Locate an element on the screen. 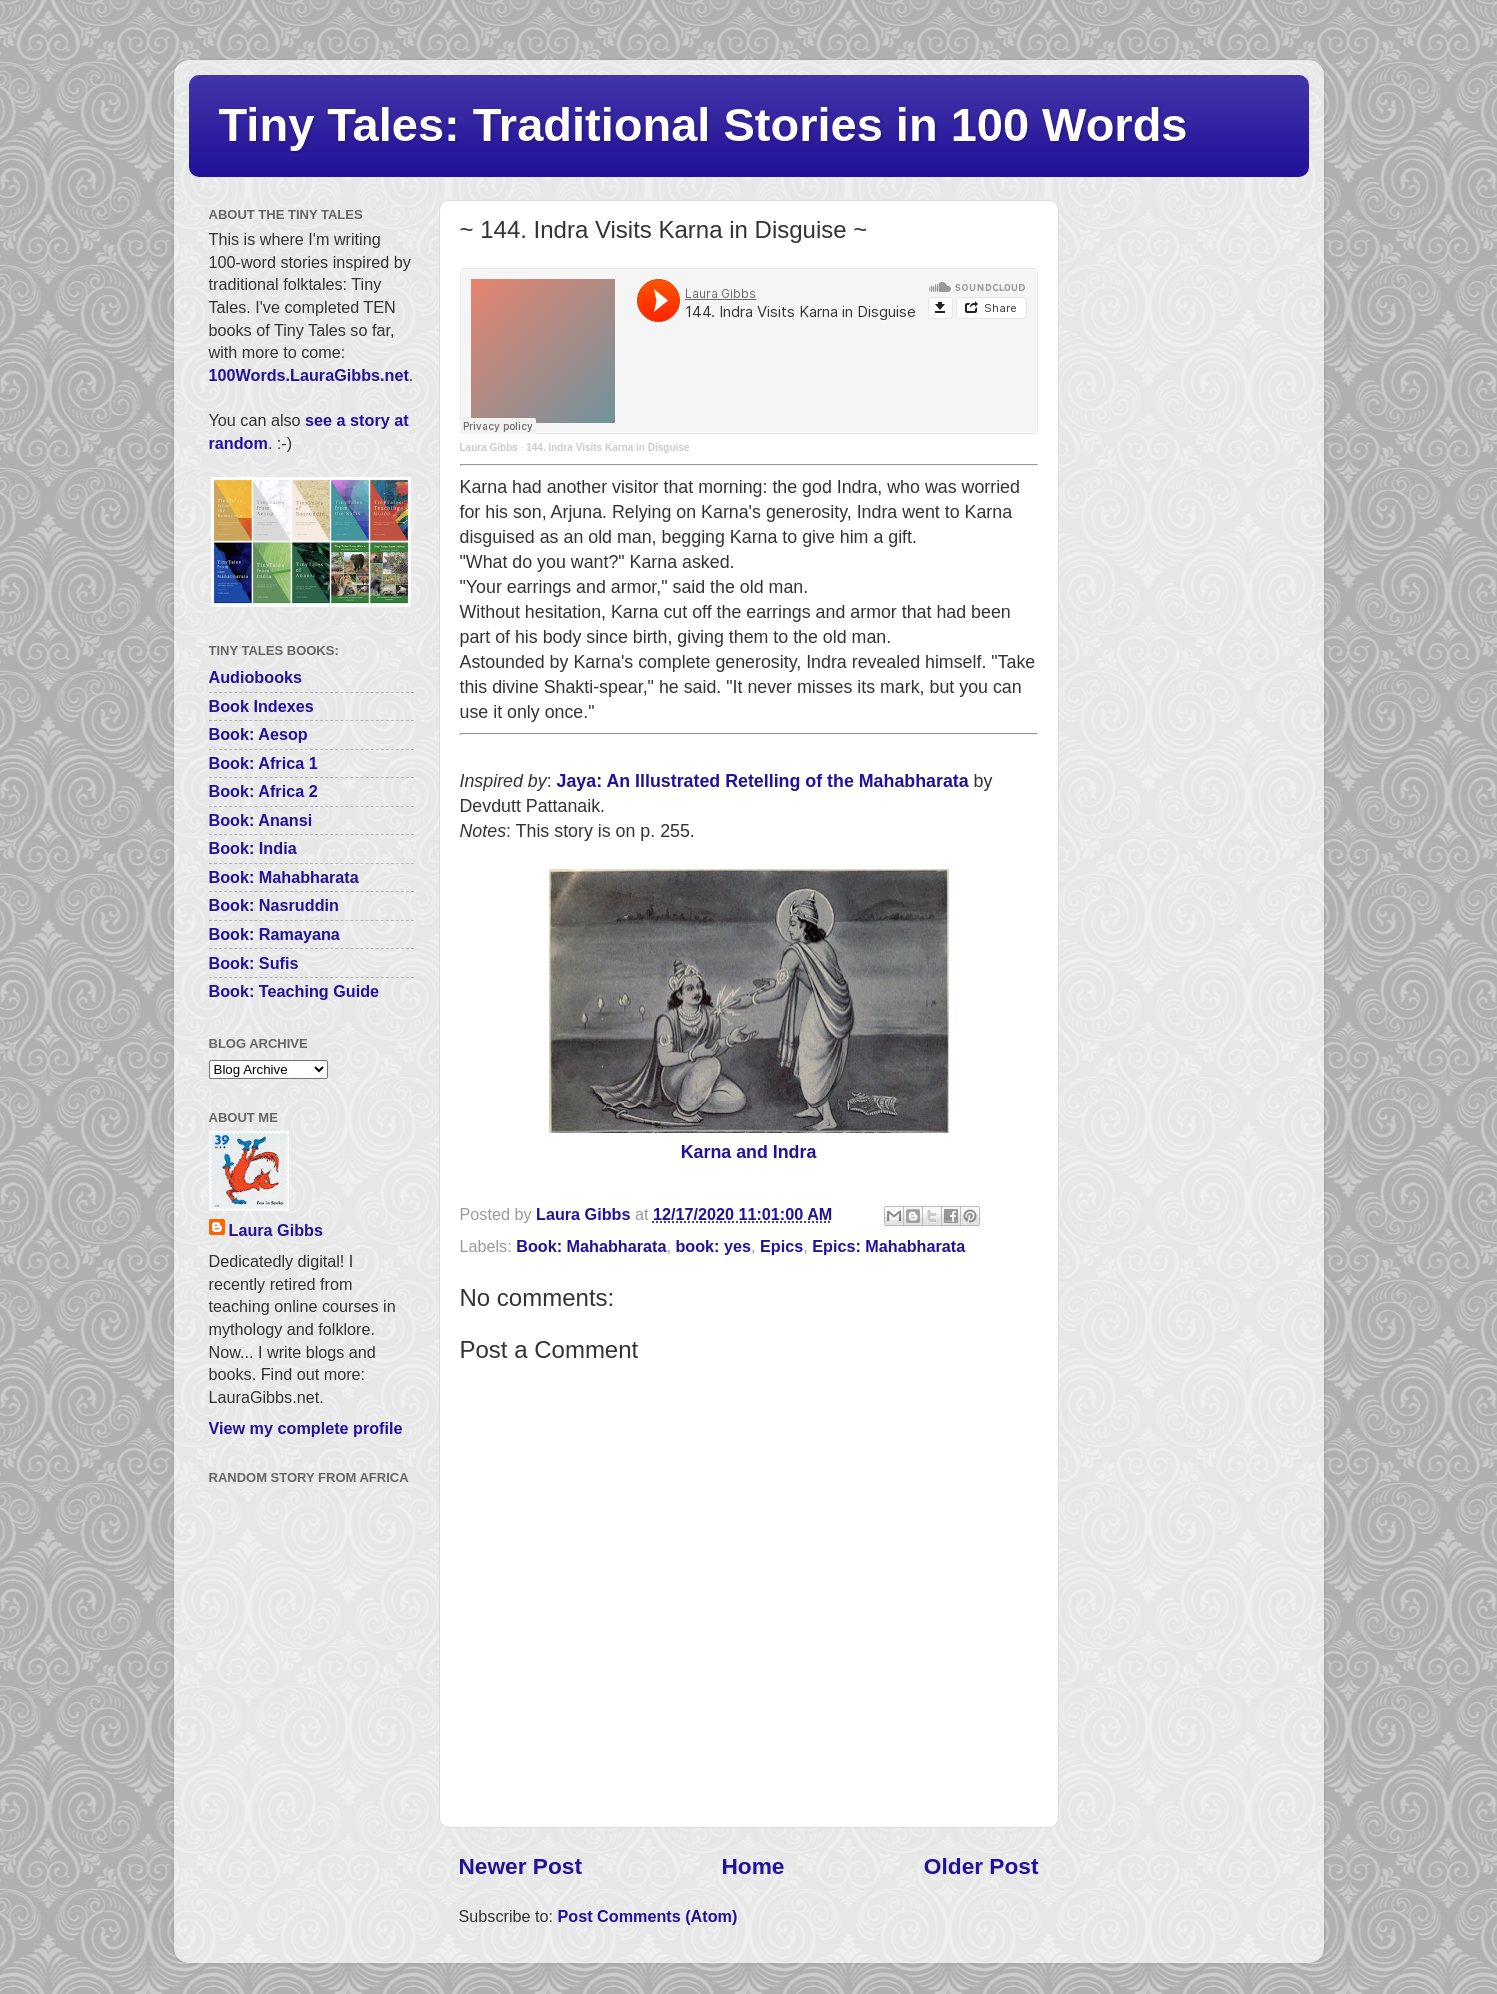  Book: Nasruddin is located at coordinates (274, 905).